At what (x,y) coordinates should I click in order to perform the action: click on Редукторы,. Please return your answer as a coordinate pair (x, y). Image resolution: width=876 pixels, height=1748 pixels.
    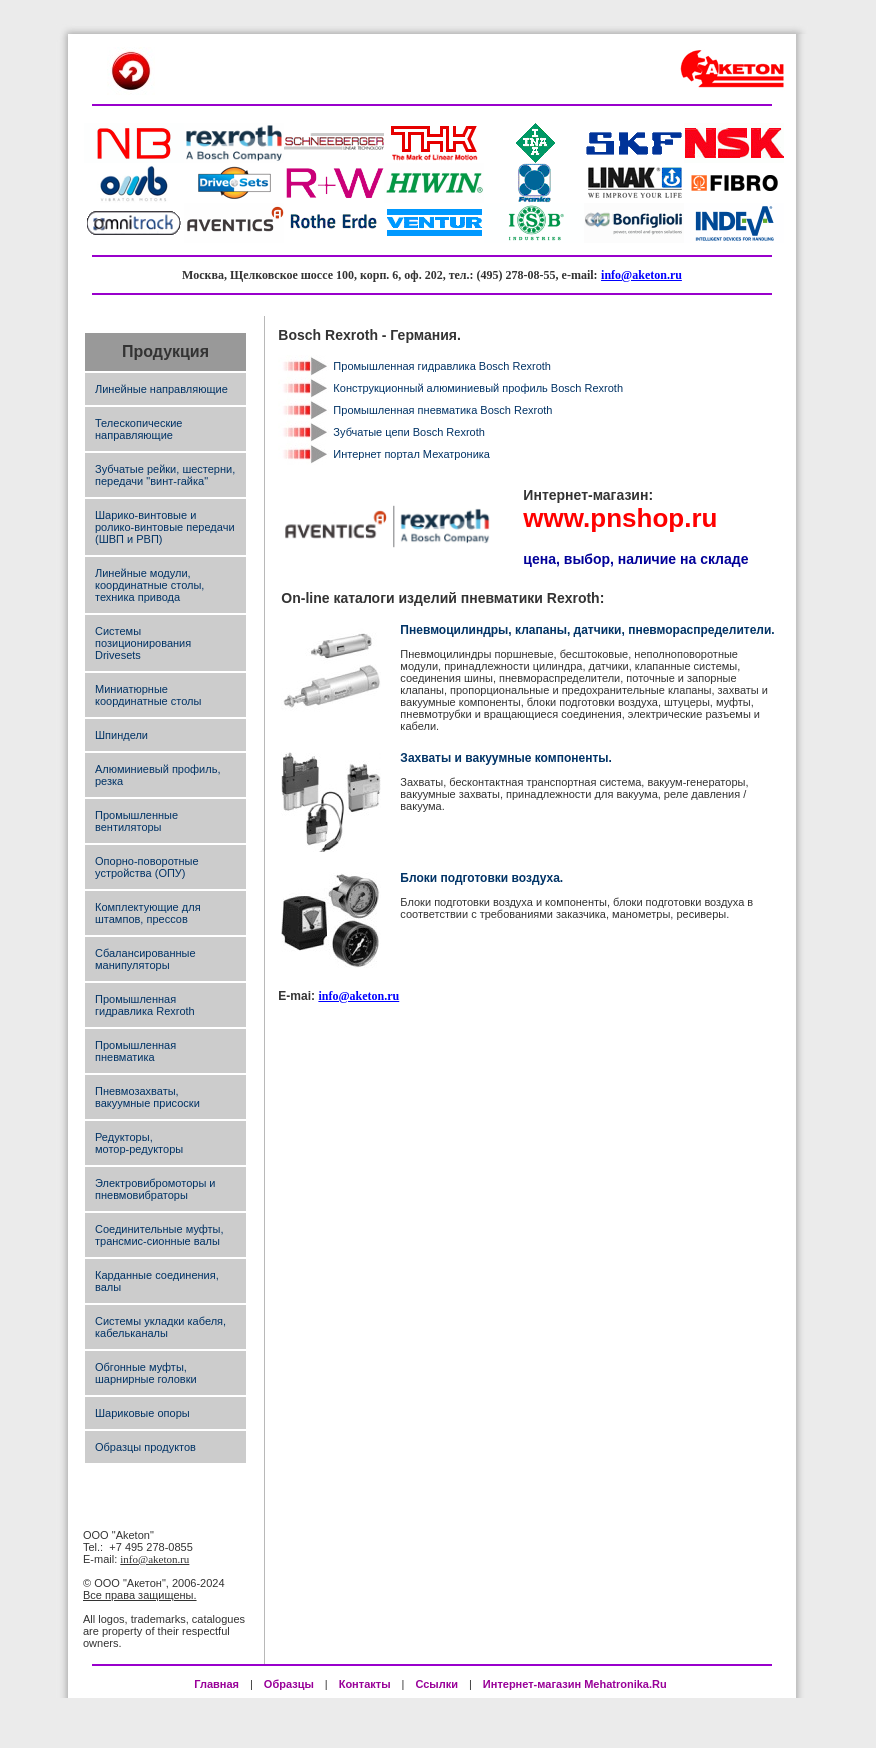
    Looking at the image, I should click on (124, 1137).